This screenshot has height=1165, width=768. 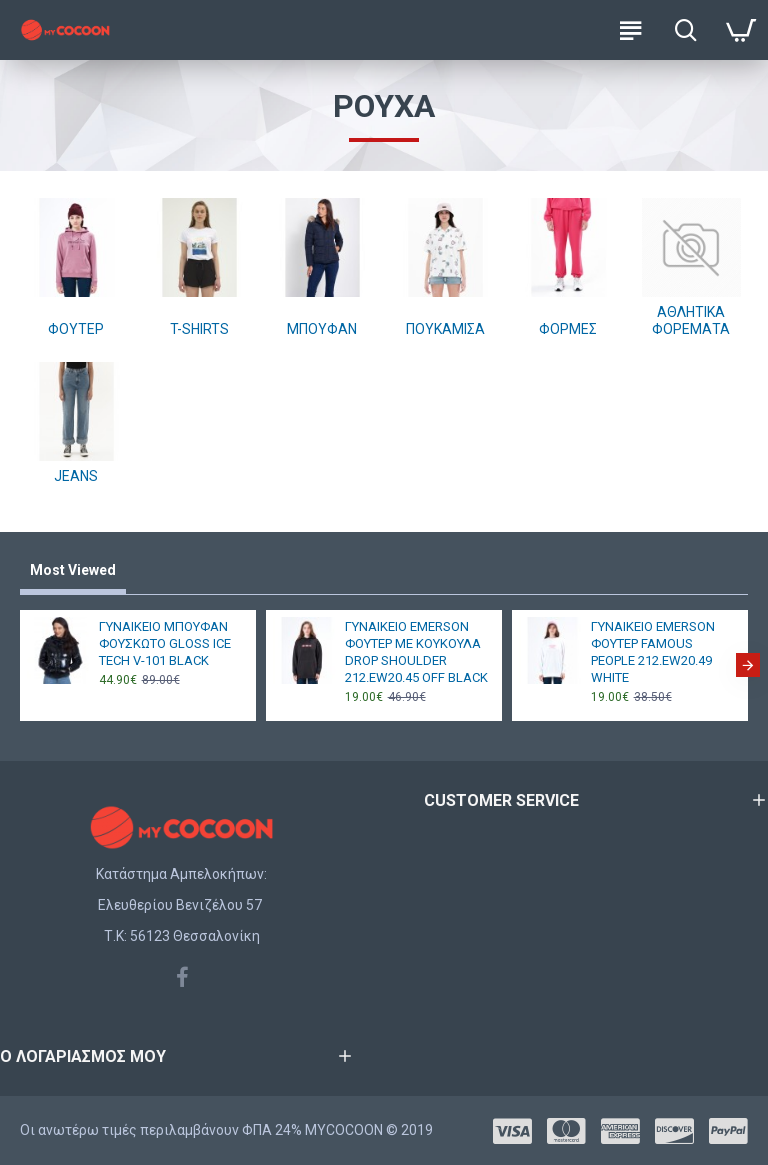 I want to click on ΓΥΝΑΙΚΕΙΟ ΜΠΟΥΦΑΝ ΦΟΥΣΚΩΤΟ GLOSS ICE TECH V-101 BLACK, so click(x=165, y=643).